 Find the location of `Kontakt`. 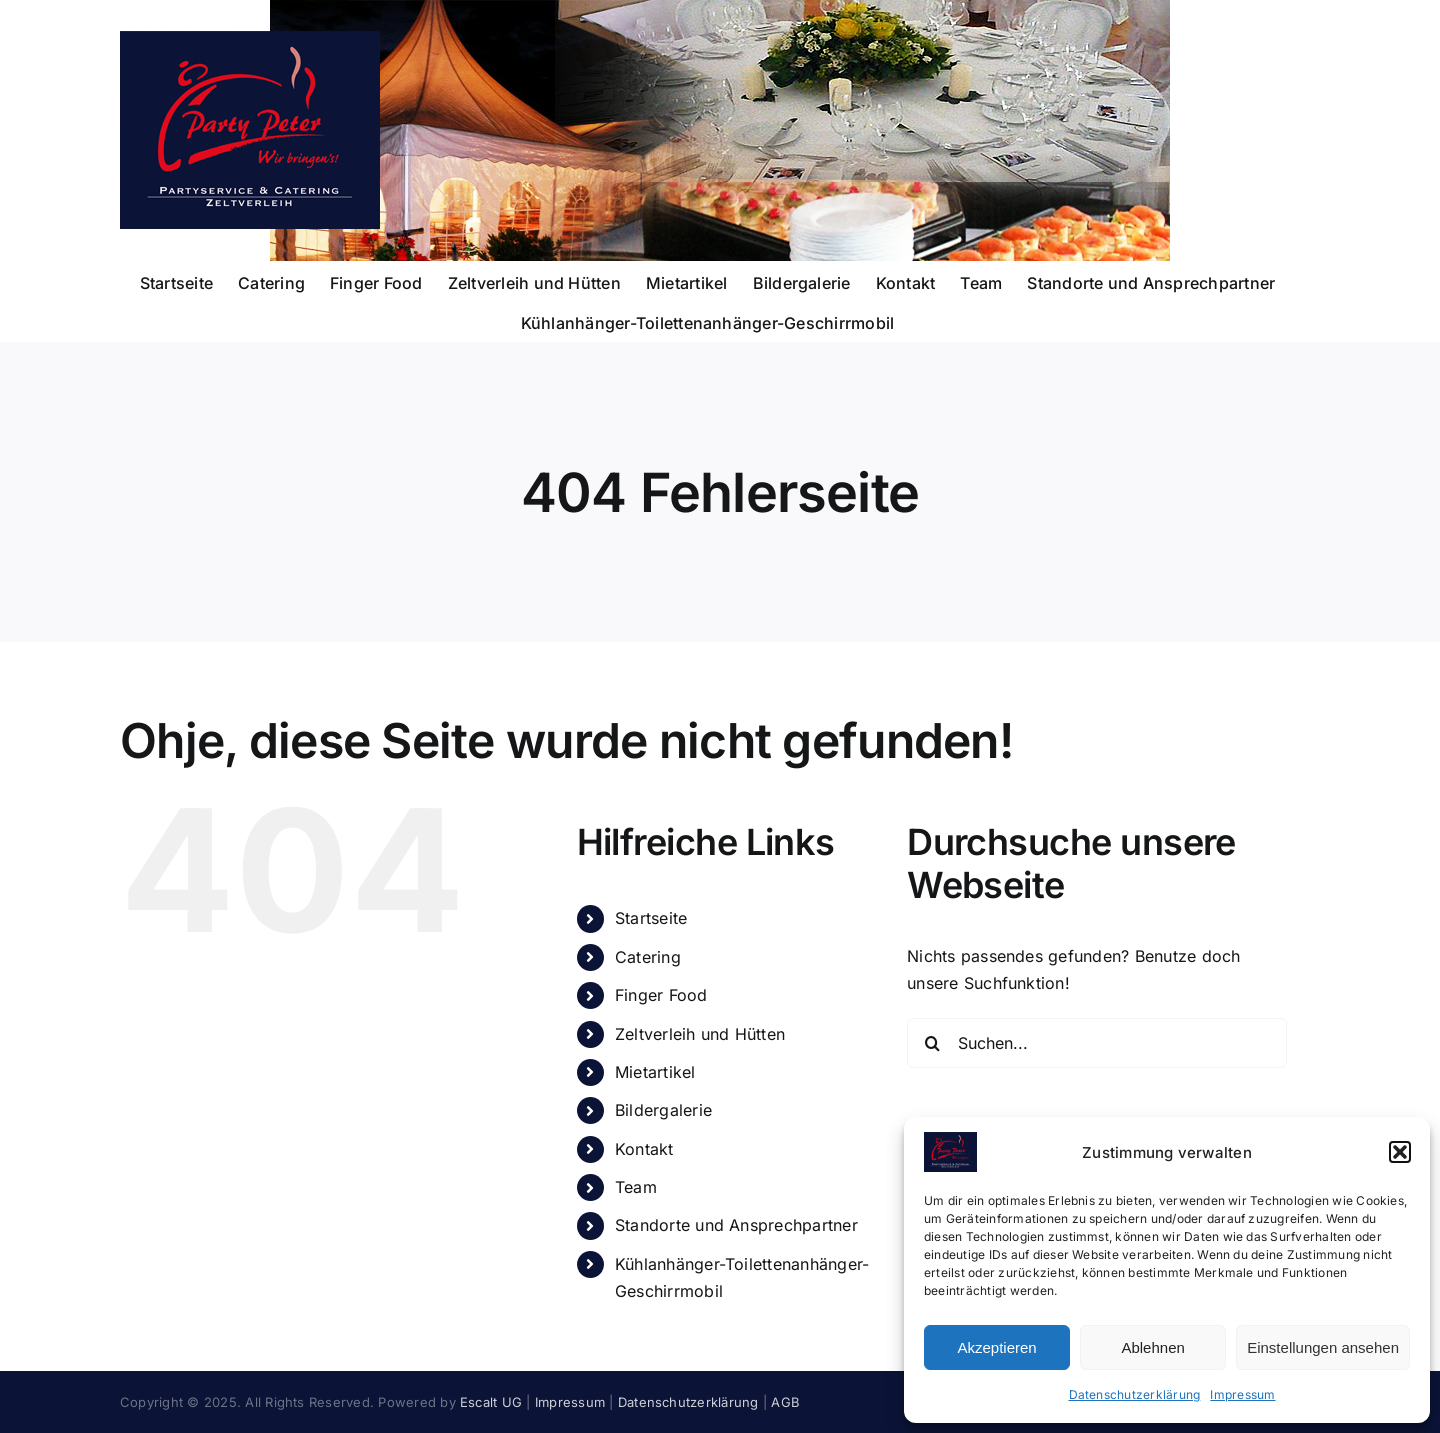

Kontakt is located at coordinates (644, 1149).